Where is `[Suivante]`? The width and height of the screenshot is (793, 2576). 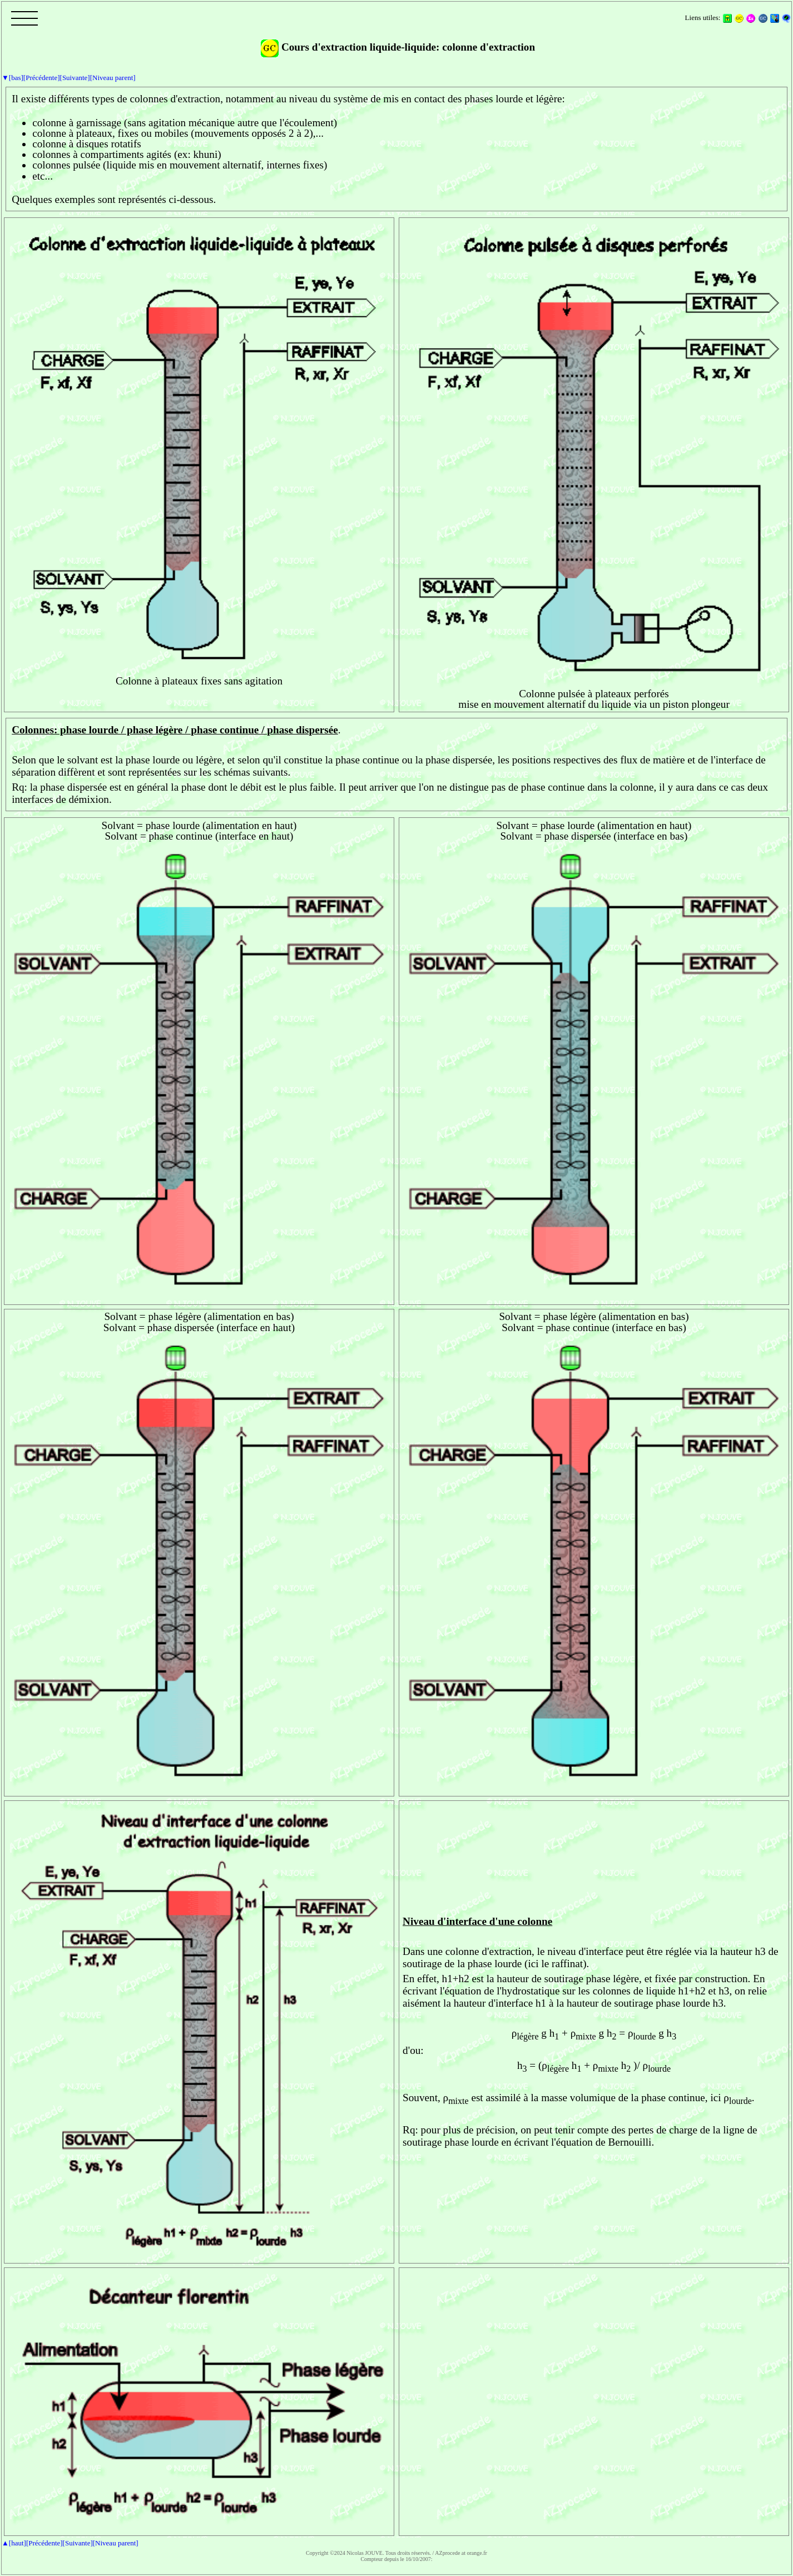 [Suivante] is located at coordinates (75, 77).